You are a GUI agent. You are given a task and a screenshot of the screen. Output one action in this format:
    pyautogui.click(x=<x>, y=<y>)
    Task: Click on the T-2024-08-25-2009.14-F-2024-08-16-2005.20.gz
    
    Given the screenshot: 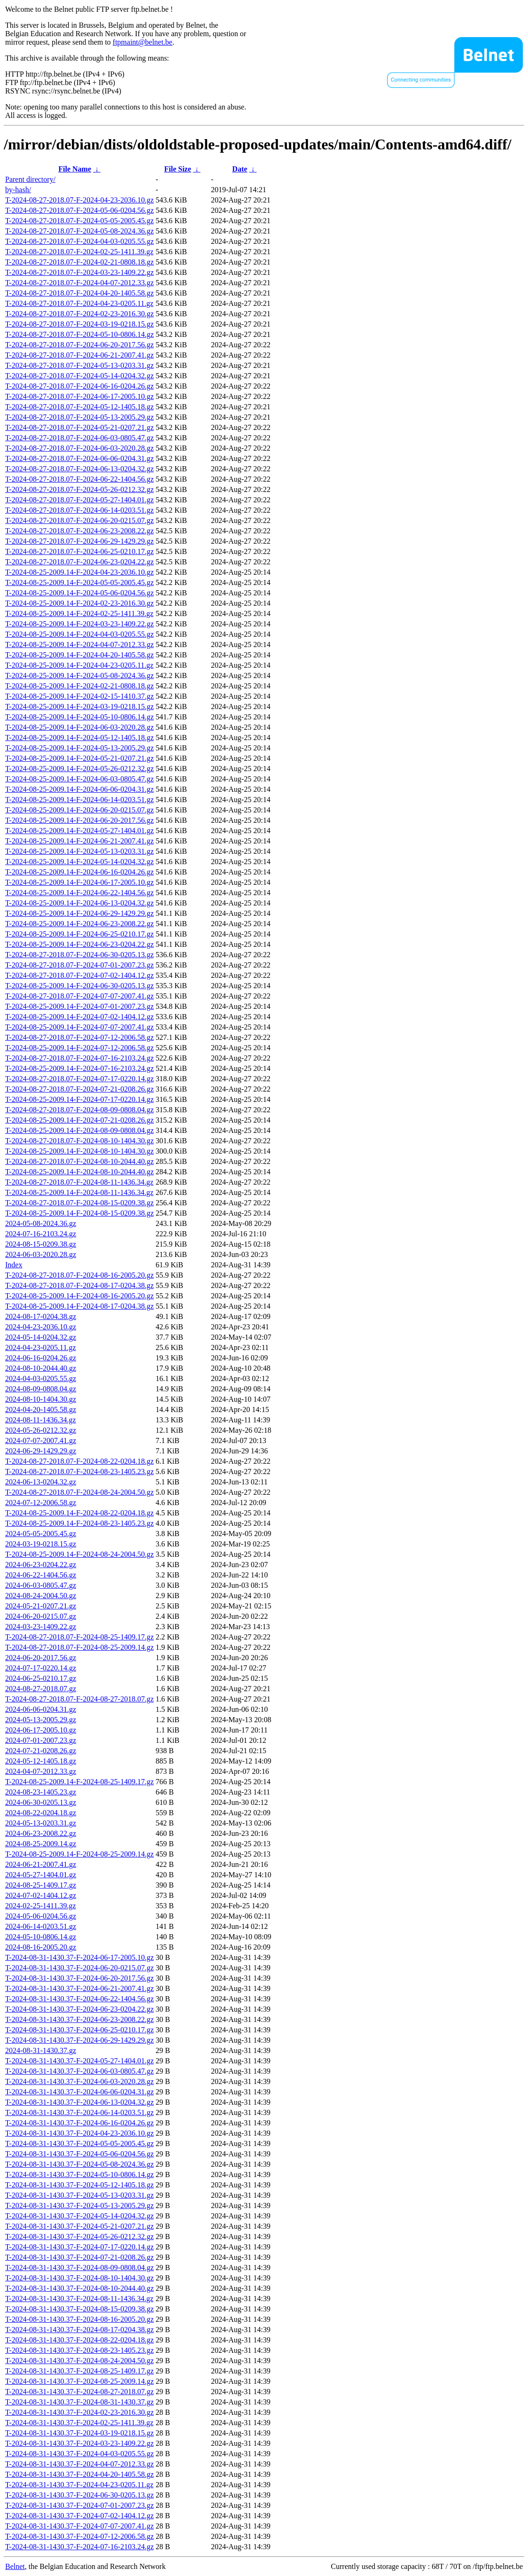 What is the action you would take?
    pyautogui.click(x=79, y=1296)
    